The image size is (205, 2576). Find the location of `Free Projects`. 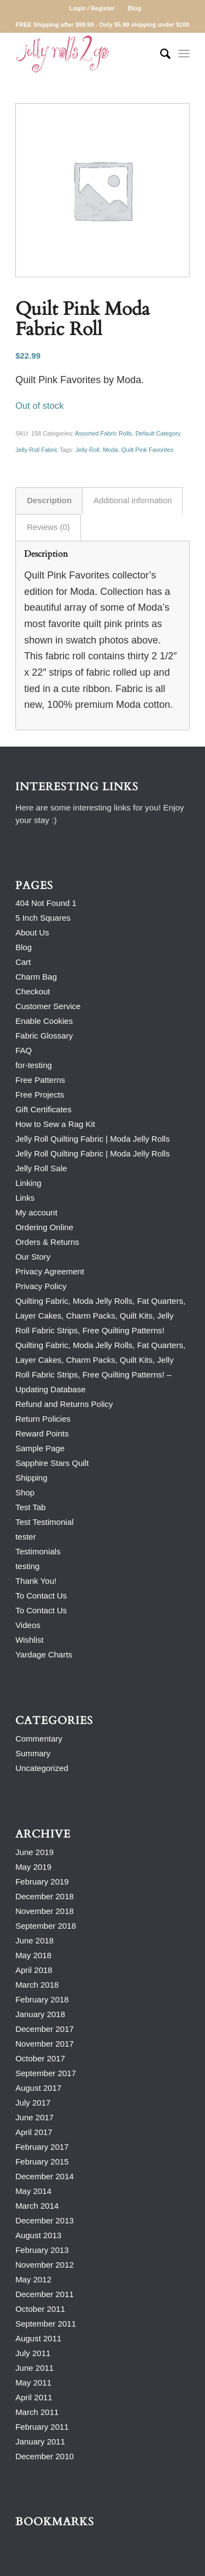

Free Projects is located at coordinates (39, 1094).